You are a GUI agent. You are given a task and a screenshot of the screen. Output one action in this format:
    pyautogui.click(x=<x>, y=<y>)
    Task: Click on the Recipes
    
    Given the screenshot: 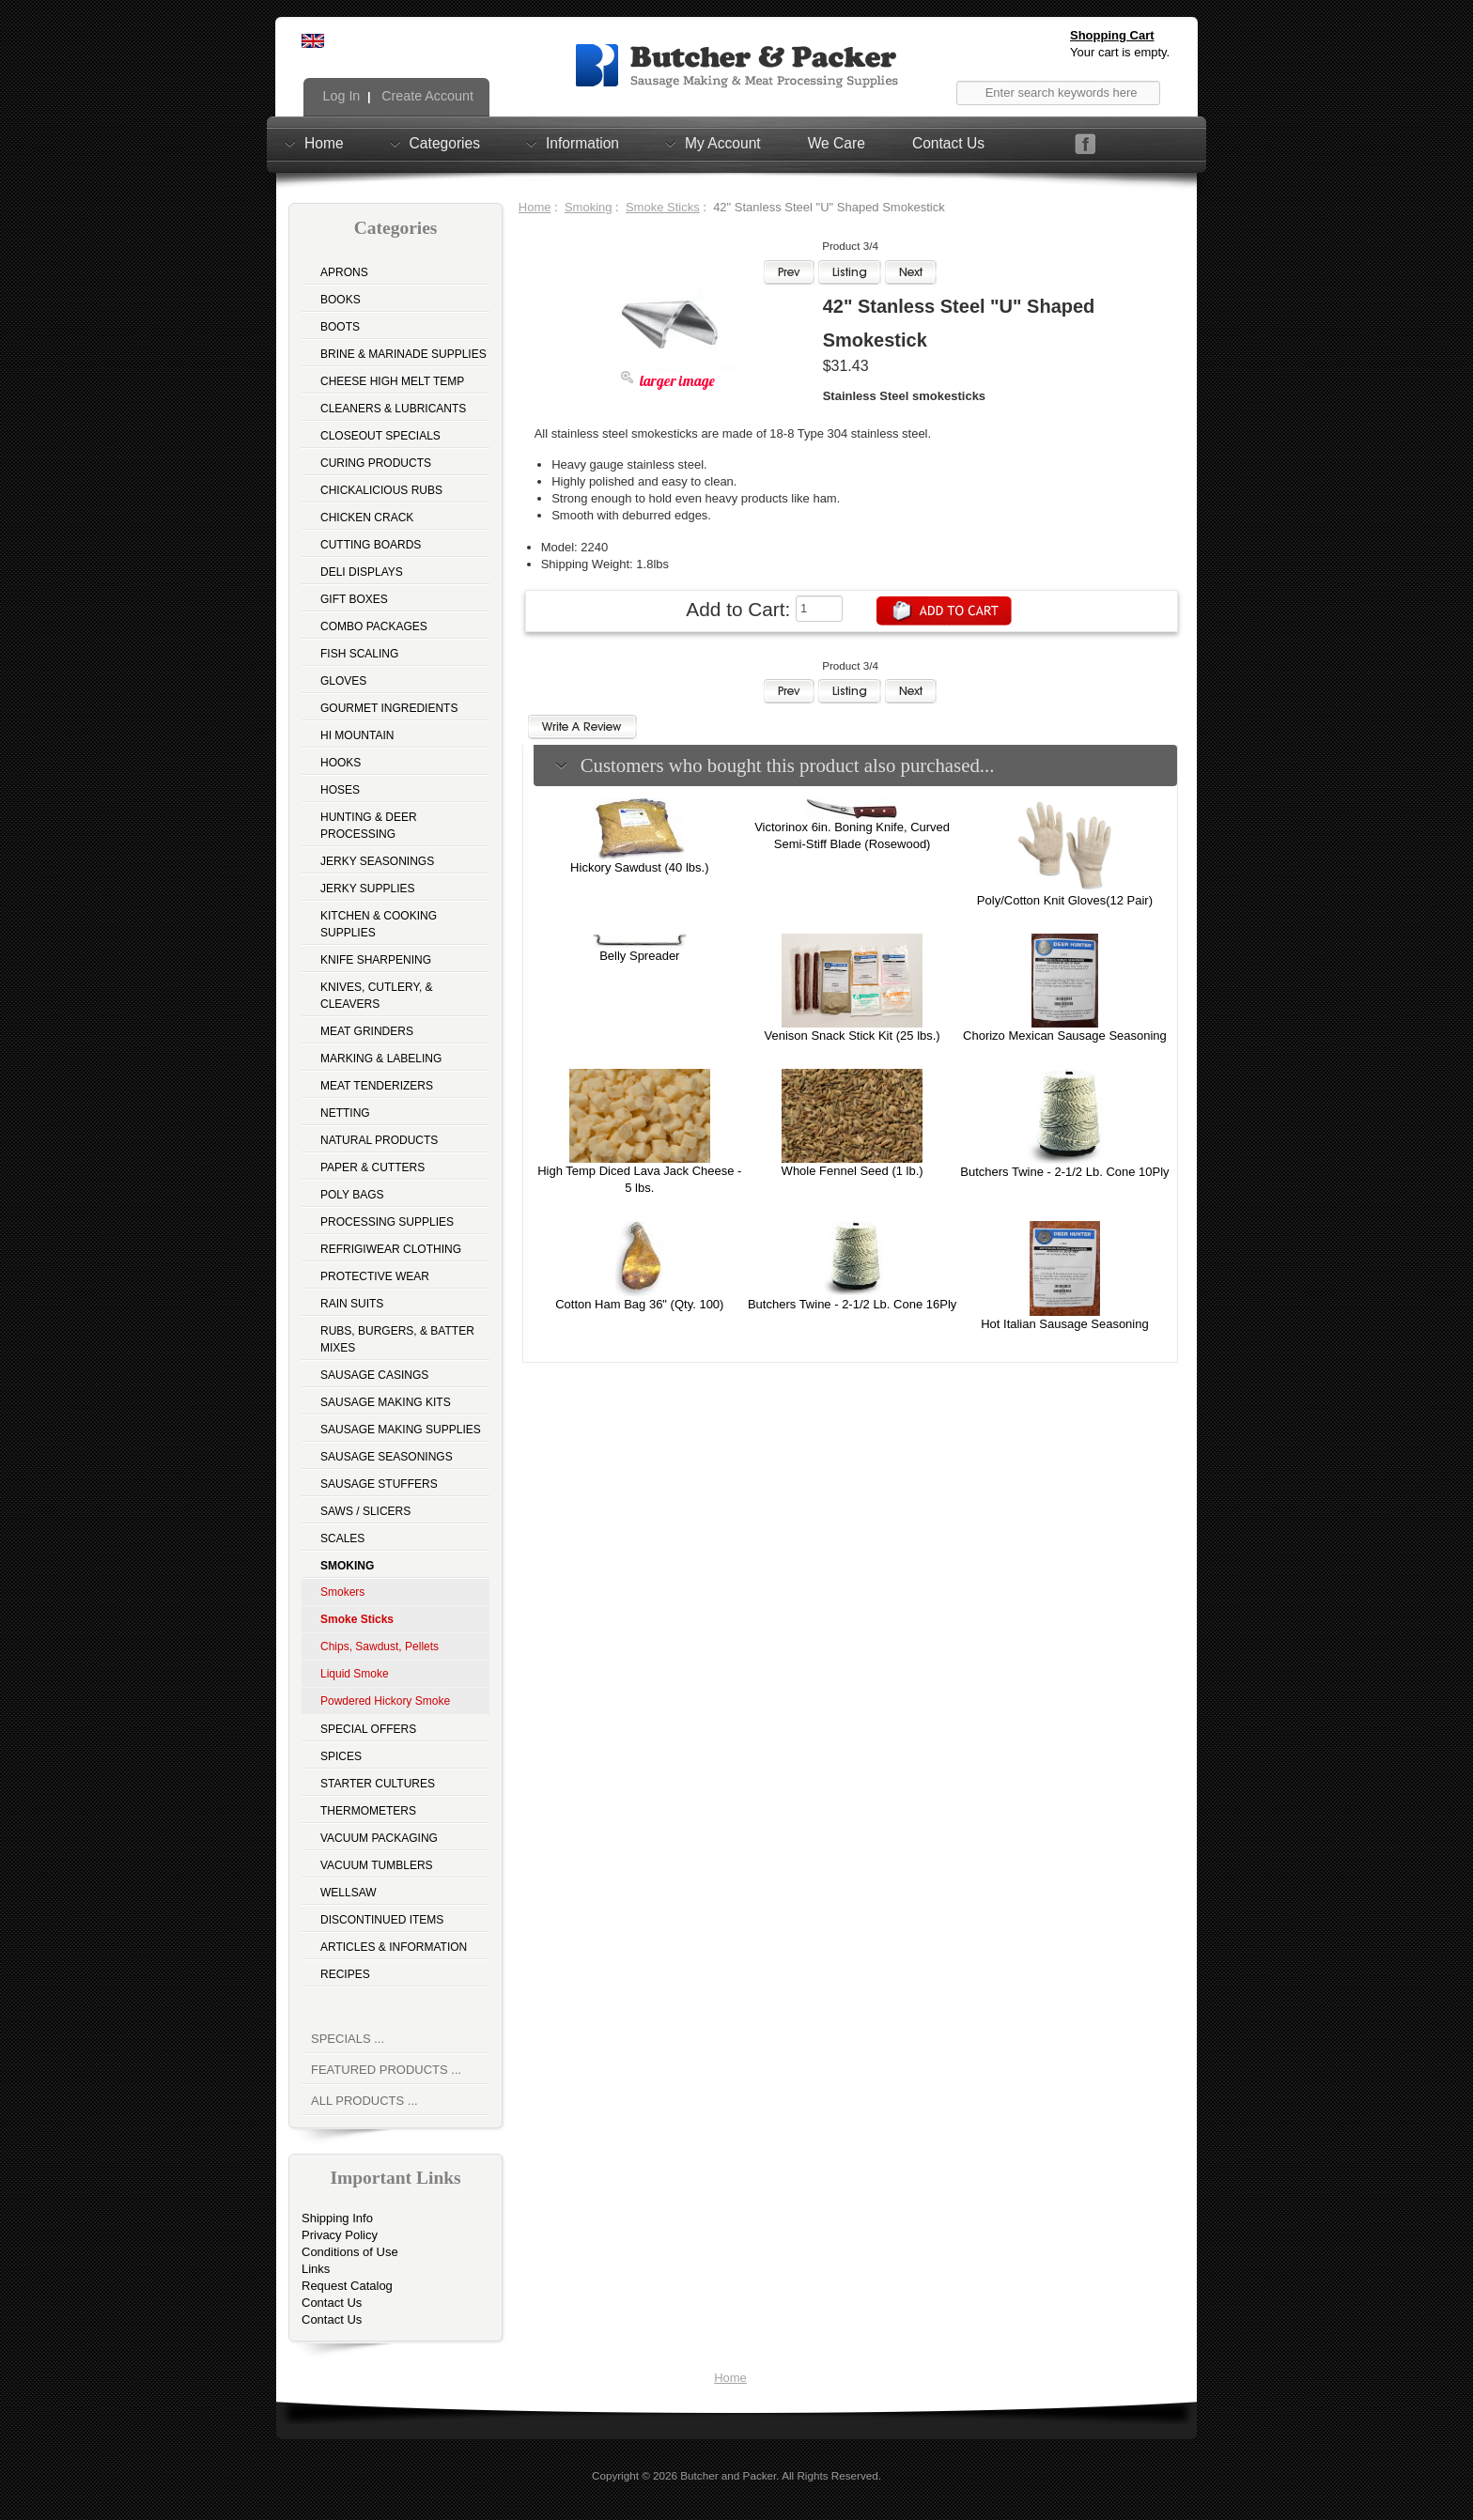 What is the action you would take?
    pyautogui.click(x=345, y=1974)
    